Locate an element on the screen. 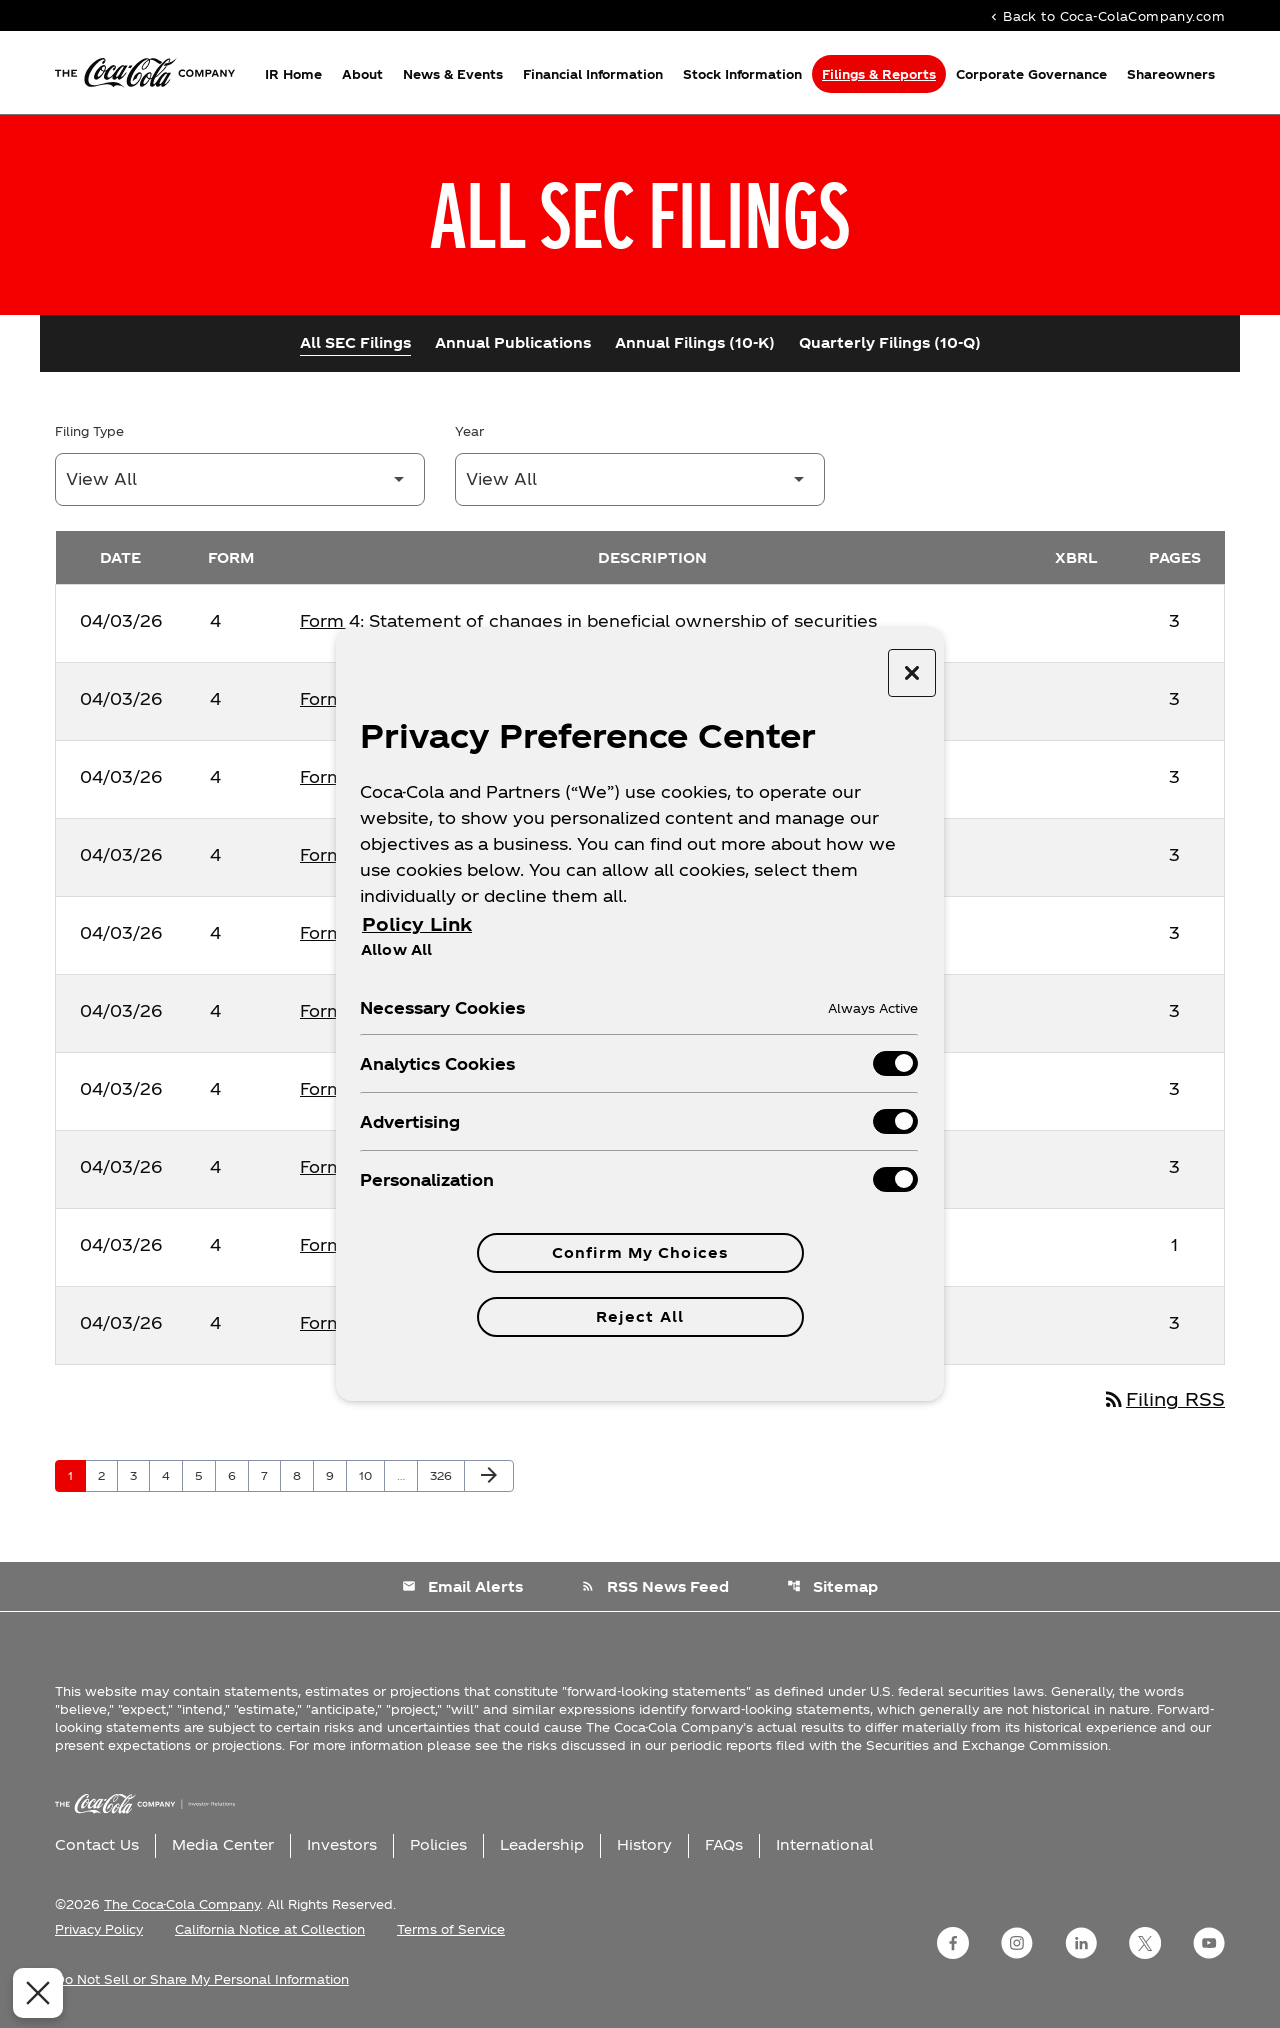  [Close preference center] is located at coordinates (912, 673).